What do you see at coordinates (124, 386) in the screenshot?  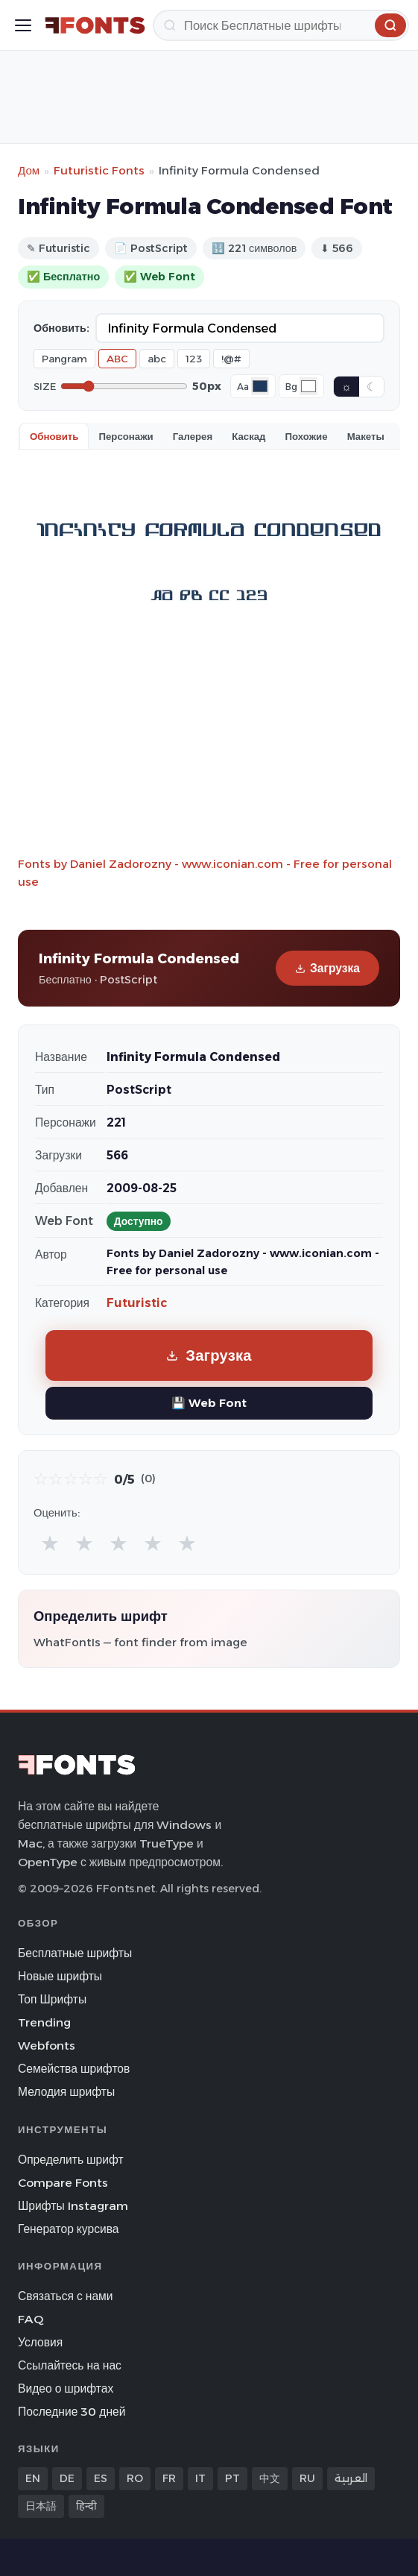 I see `[Font size]` at bounding box center [124, 386].